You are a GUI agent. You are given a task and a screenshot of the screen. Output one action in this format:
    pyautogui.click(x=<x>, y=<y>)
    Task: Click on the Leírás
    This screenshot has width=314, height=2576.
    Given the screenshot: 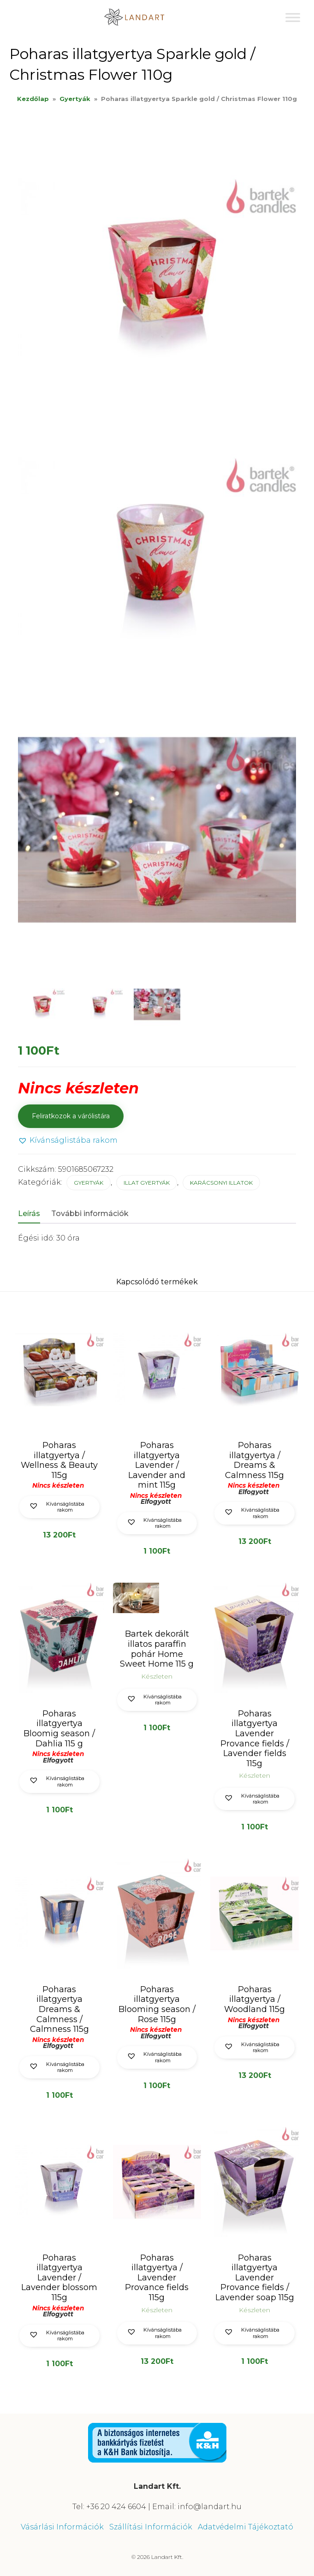 What is the action you would take?
    pyautogui.click(x=29, y=1213)
    